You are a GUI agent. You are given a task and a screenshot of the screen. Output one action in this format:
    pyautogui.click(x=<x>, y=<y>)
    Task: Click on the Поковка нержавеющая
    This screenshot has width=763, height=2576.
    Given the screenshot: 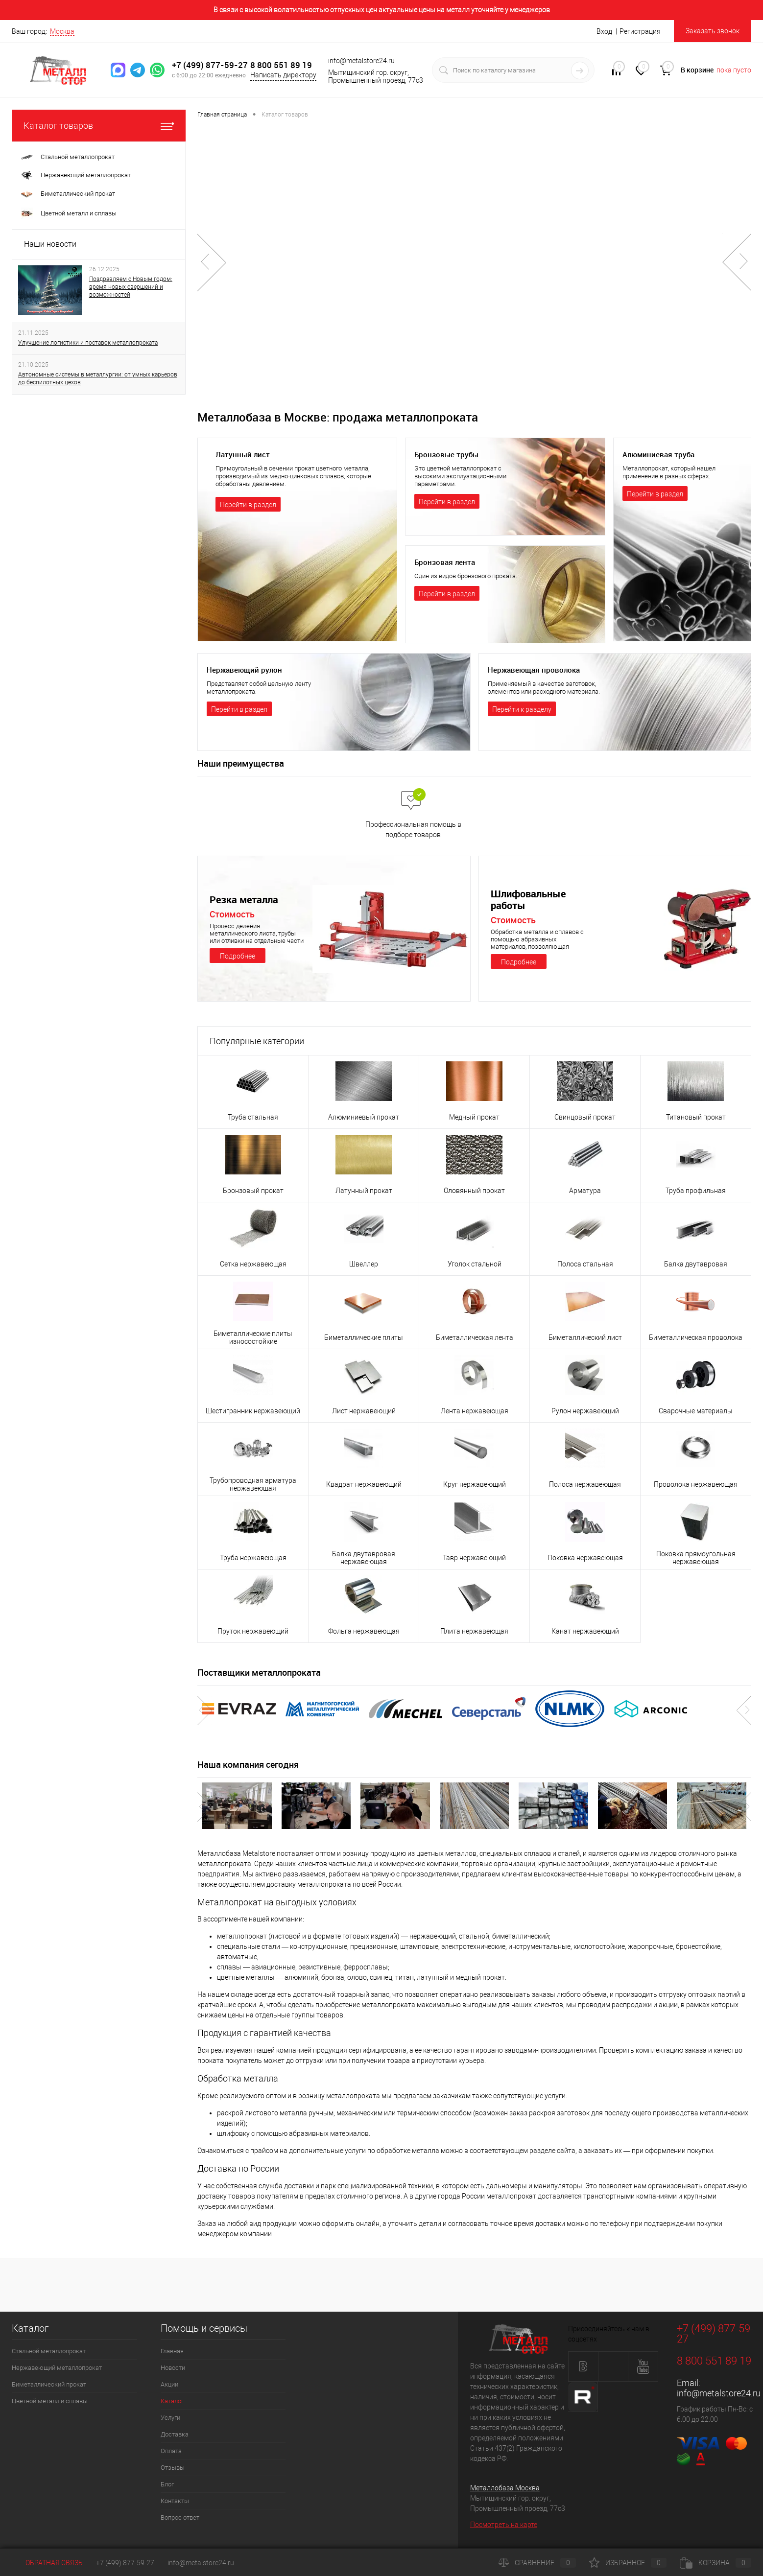 What is the action you would take?
    pyautogui.click(x=585, y=1558)
    